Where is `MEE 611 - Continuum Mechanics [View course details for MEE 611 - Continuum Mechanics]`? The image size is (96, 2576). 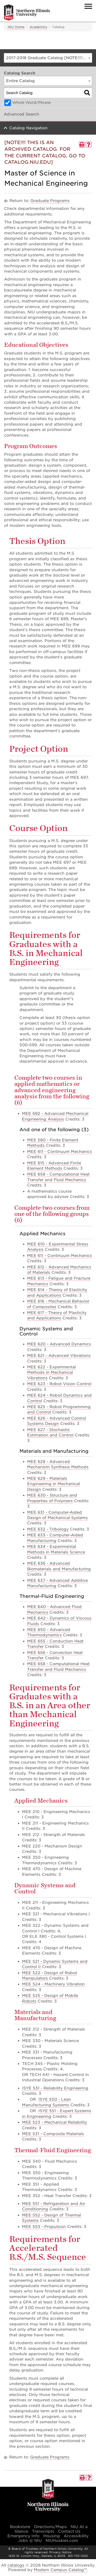
MEE 611 - Continuum Mechanics [View course details for MEE 611 - Continuum Mechanics] is located at coordinates (59, 1151).